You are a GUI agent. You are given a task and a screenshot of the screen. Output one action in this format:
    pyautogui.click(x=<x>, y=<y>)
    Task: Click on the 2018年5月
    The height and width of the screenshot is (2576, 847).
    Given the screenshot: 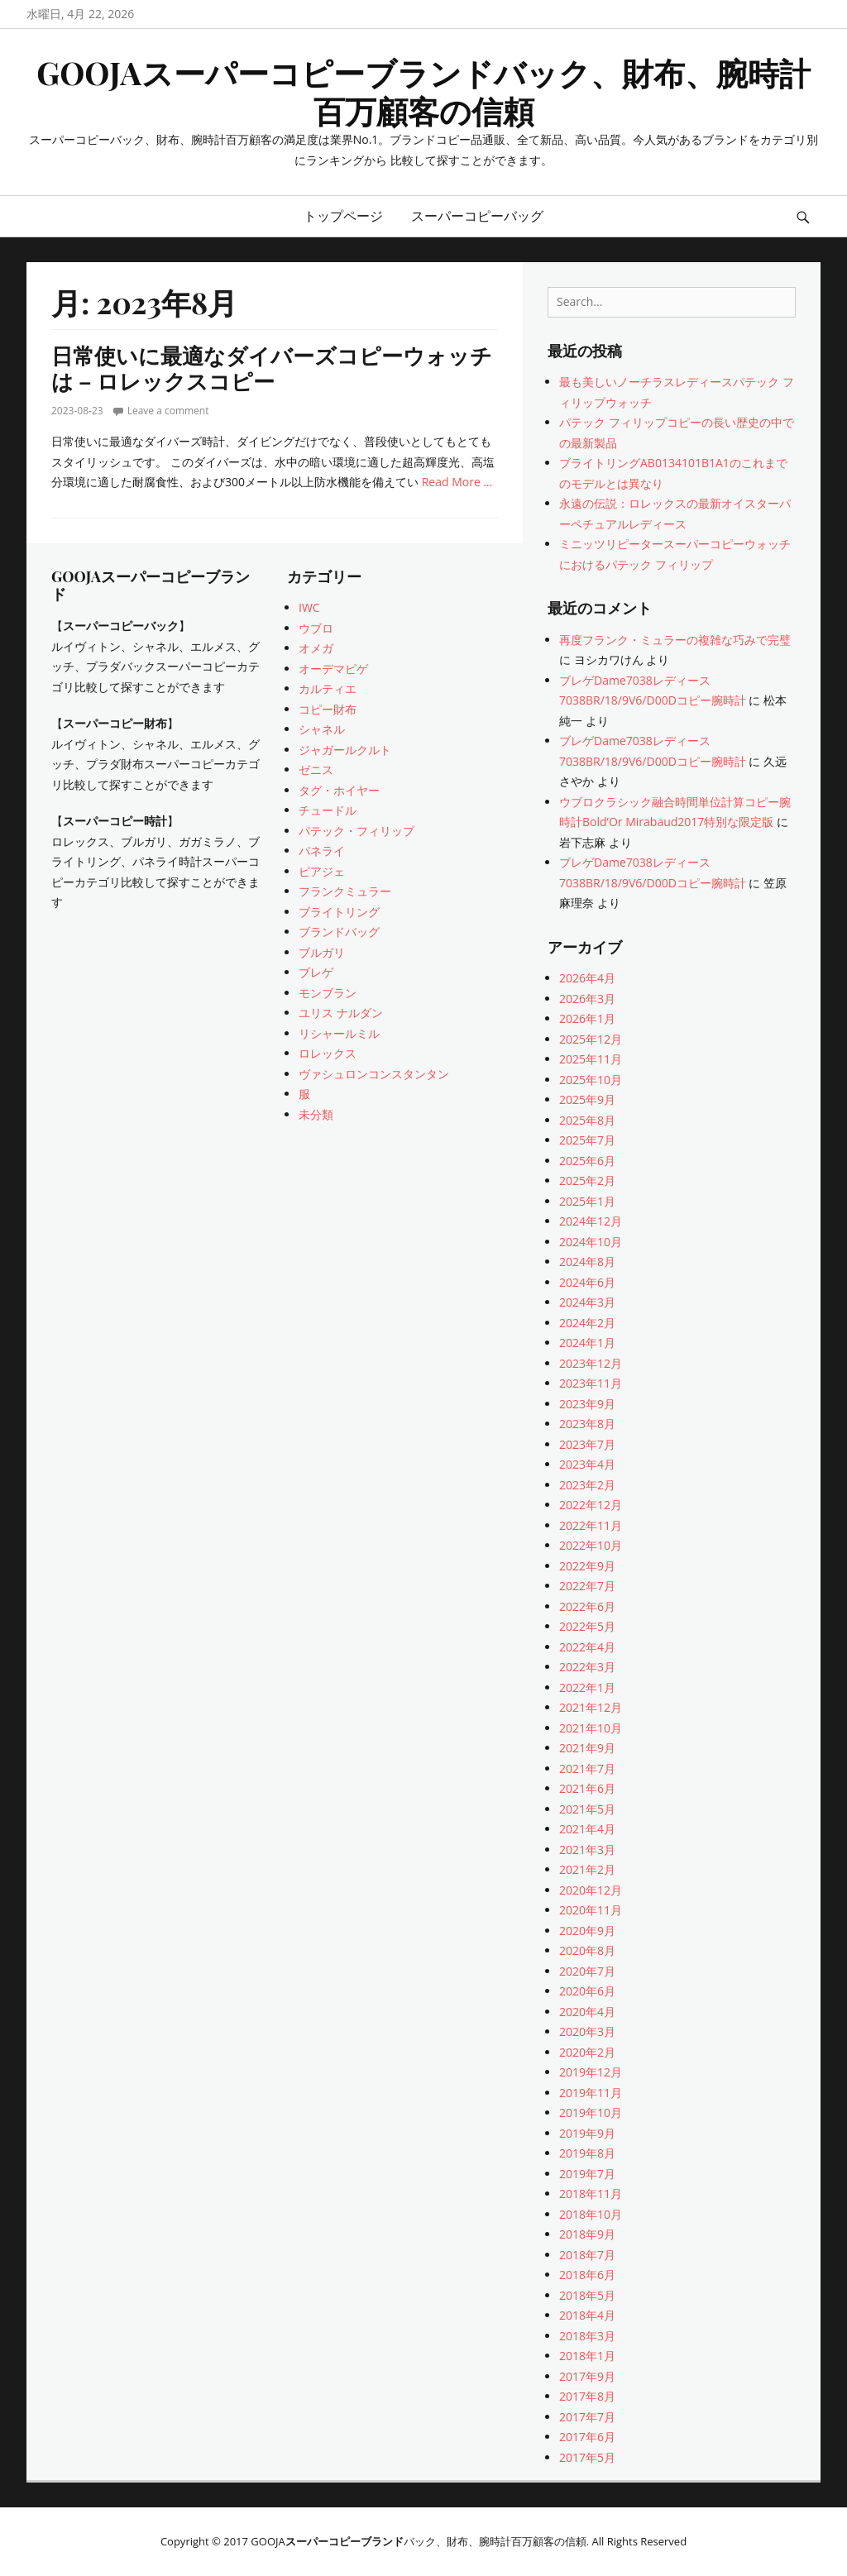 What is the action you would take?
    pyautogui.click(x=587, y=2295)
    